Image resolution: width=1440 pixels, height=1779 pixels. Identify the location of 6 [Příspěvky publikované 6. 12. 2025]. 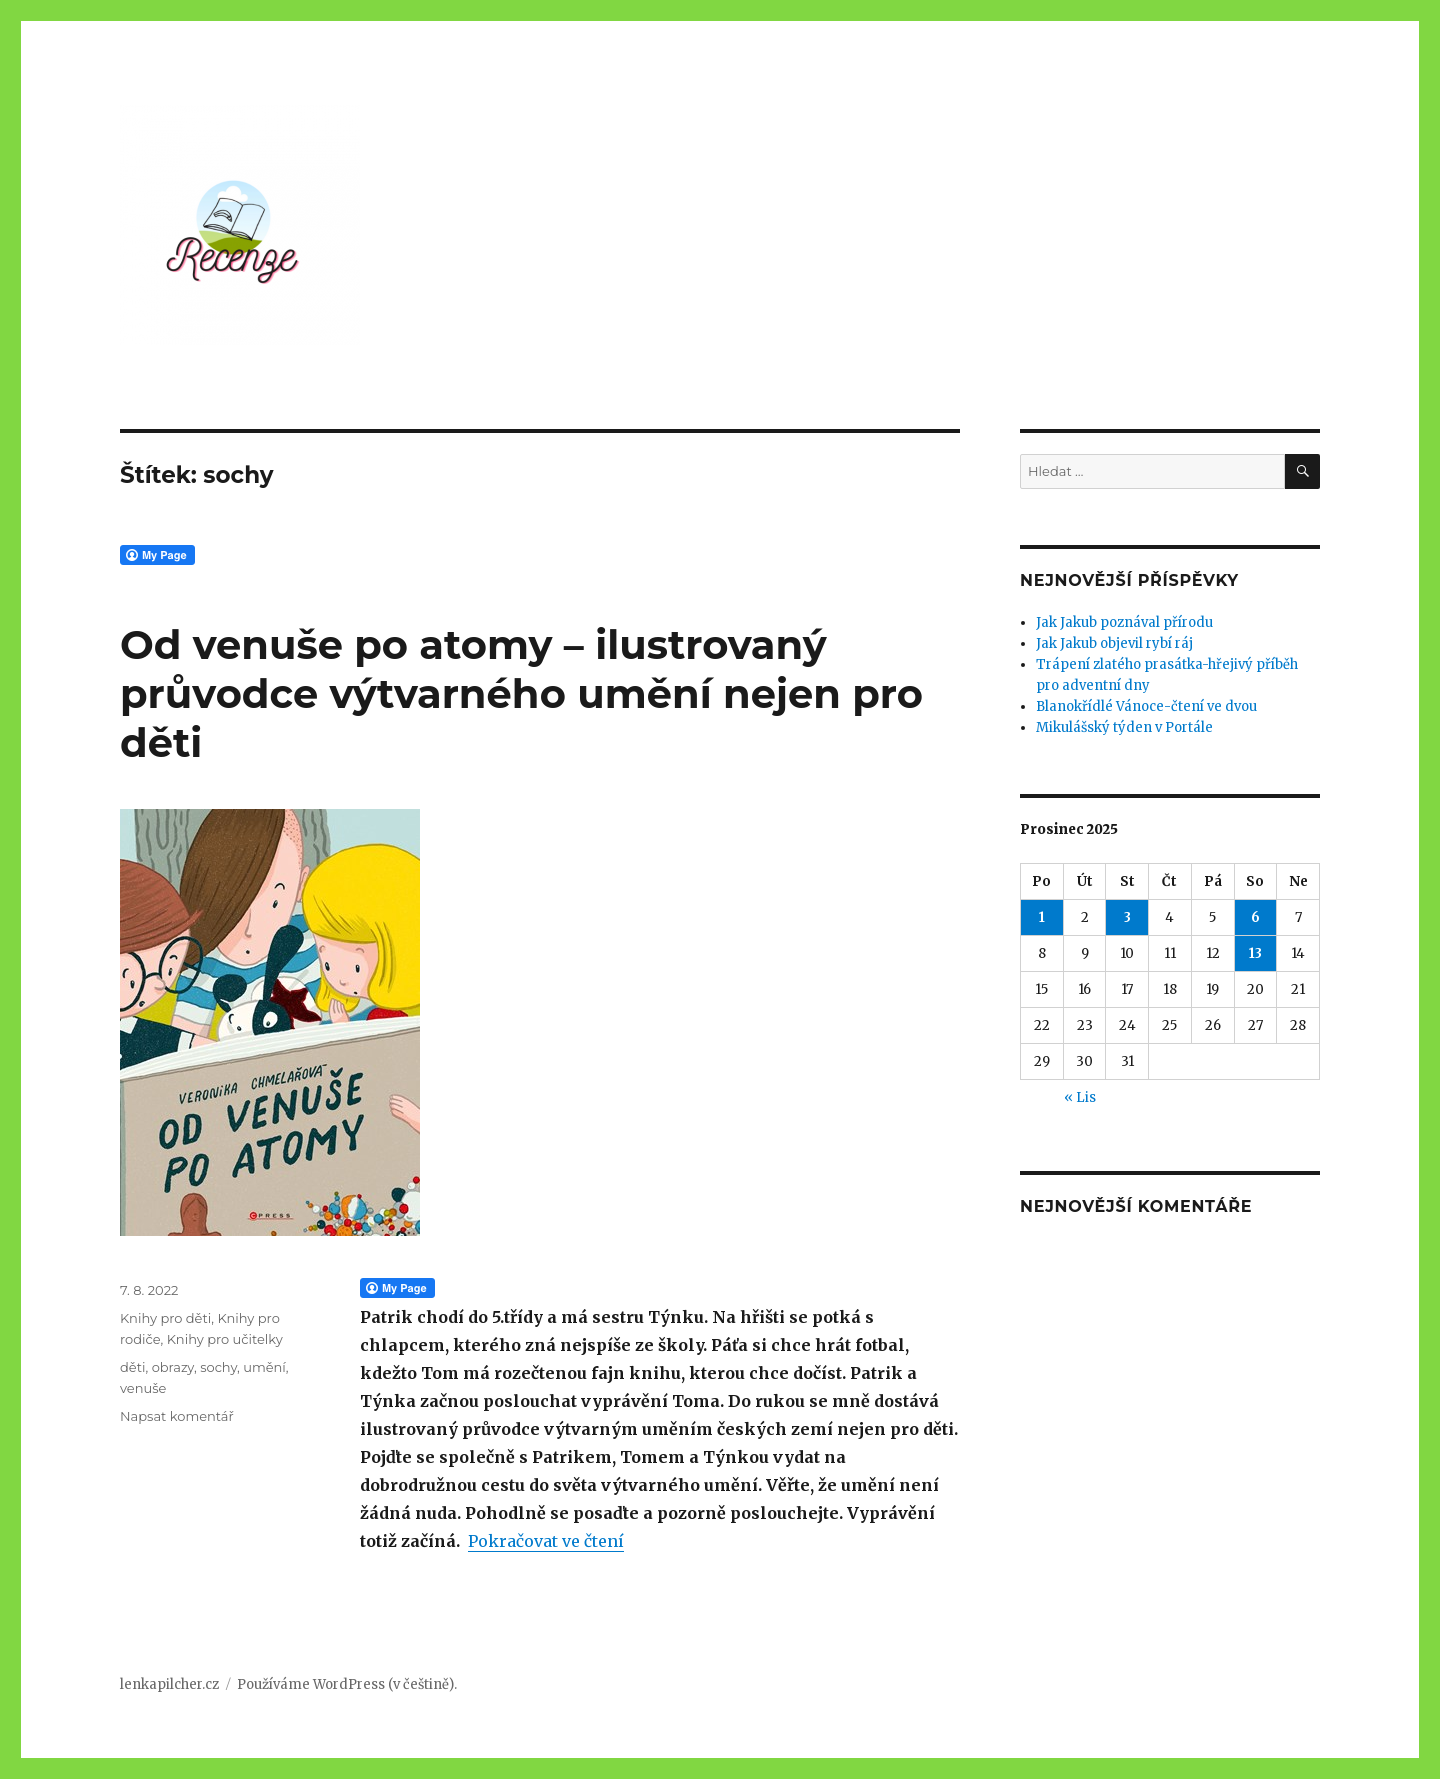
(1255, 917).